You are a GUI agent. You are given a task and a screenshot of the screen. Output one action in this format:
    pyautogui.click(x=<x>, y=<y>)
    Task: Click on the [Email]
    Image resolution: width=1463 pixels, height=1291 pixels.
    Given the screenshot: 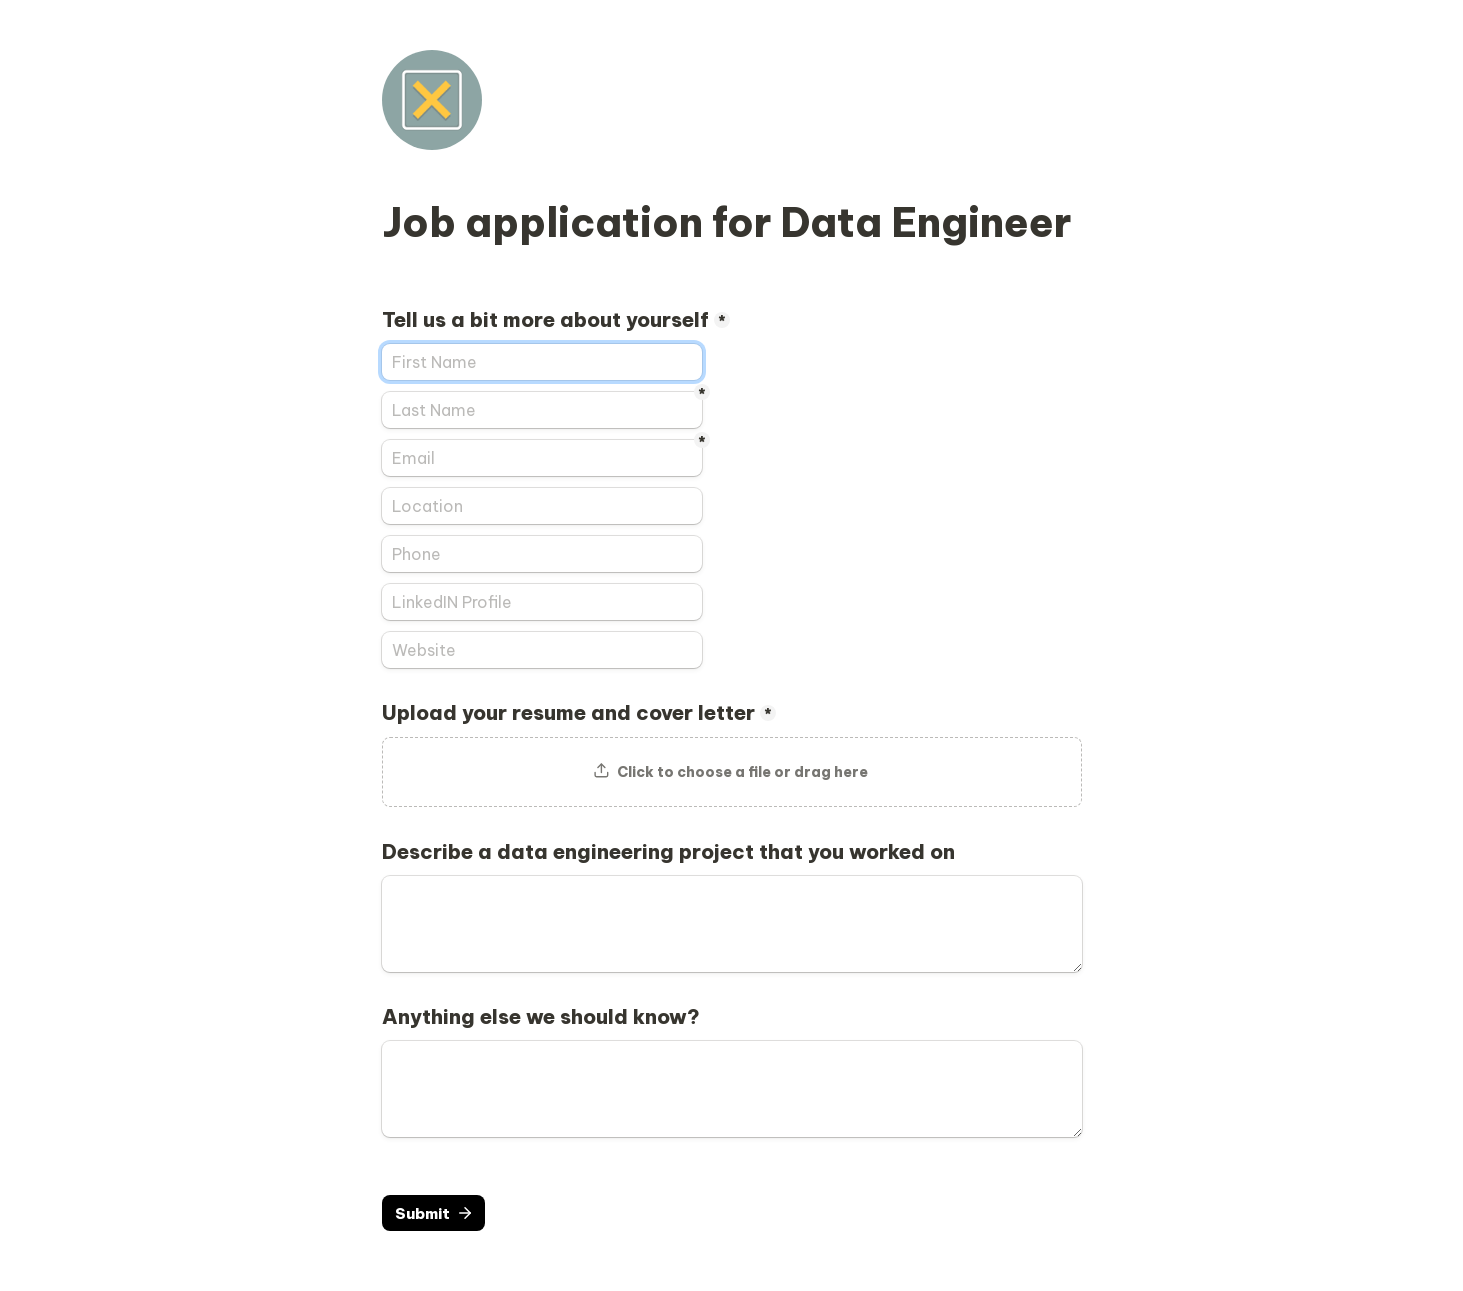 What is the action you would take?
    pyautogui.click(x=542, y=458)
    